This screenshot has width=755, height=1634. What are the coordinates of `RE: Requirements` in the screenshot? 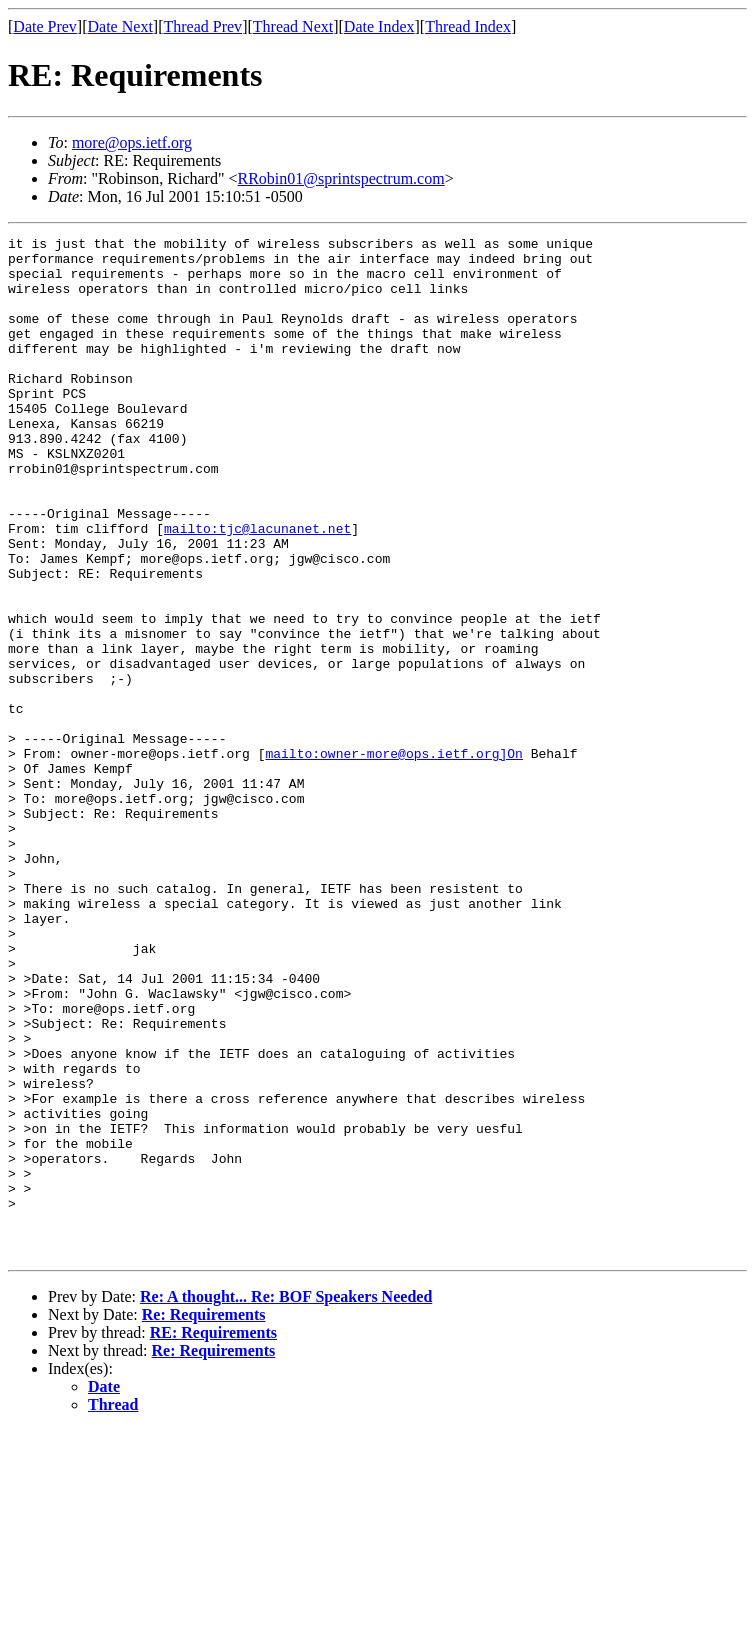 It's located at (213, 1536).